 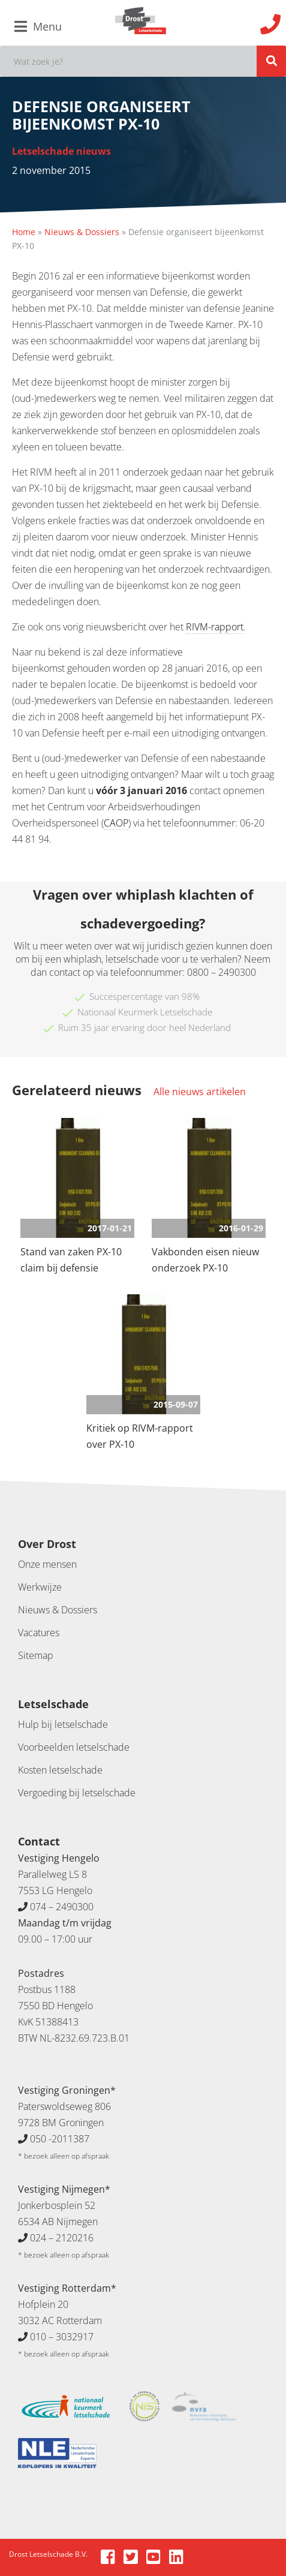 I want to click on Alle nieuws artikelen, so click(x=199, y=1091).